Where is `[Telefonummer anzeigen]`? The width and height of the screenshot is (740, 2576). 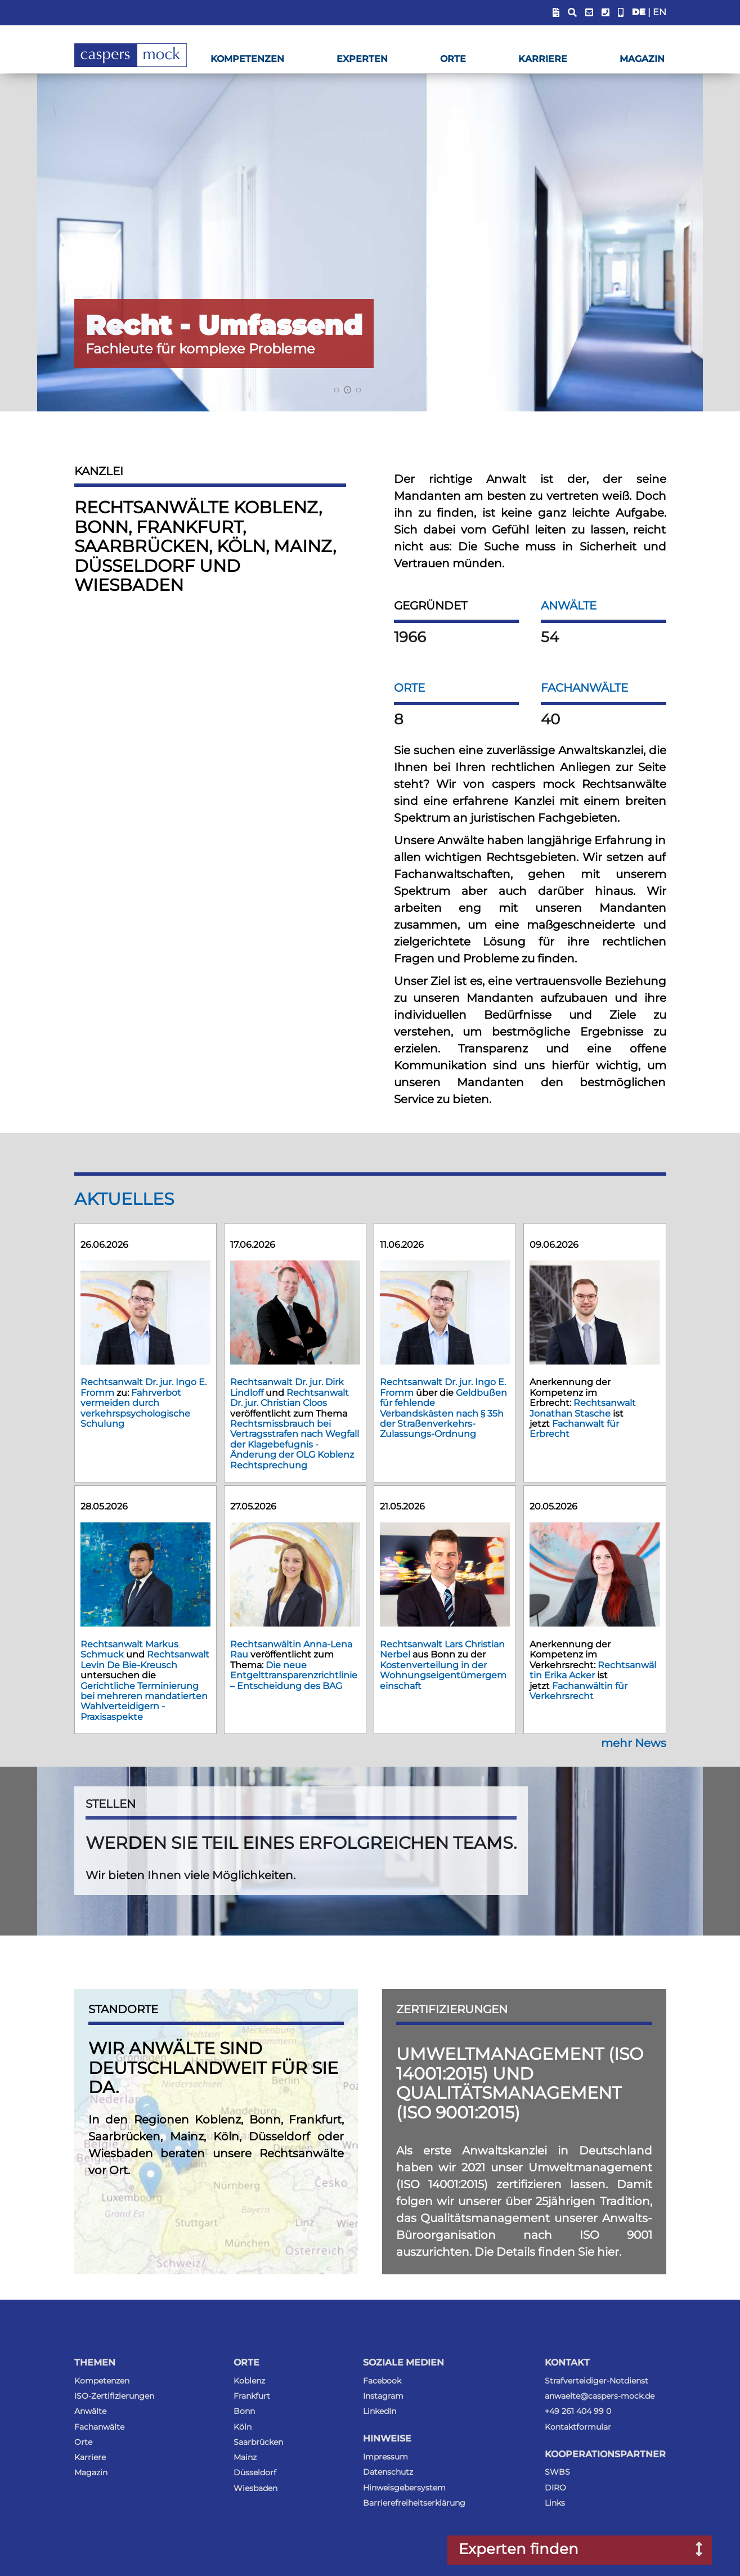
[Telefonummer anzeigen] is located at coordinates (605, 12).